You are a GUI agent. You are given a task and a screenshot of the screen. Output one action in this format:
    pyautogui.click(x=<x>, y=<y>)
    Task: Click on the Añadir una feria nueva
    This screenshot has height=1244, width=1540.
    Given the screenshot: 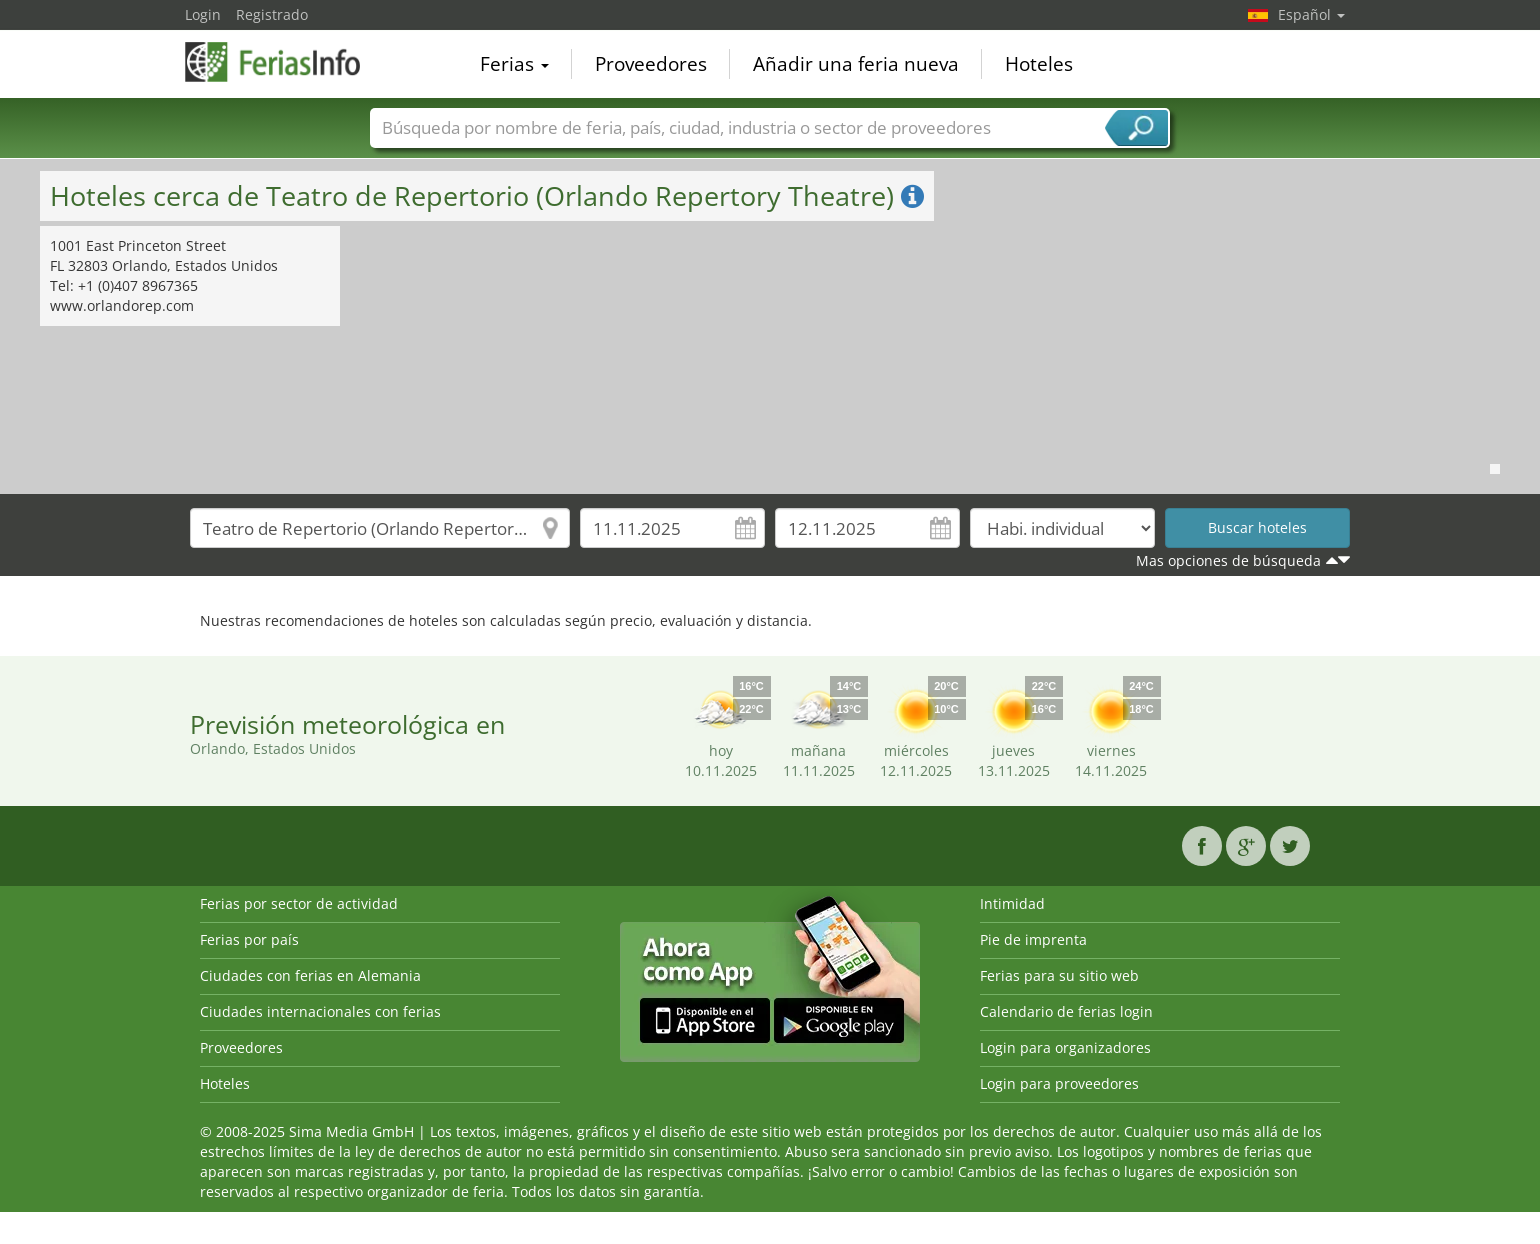 What is the action you would take?
    pyautogui.click(x=856, y=64)
    